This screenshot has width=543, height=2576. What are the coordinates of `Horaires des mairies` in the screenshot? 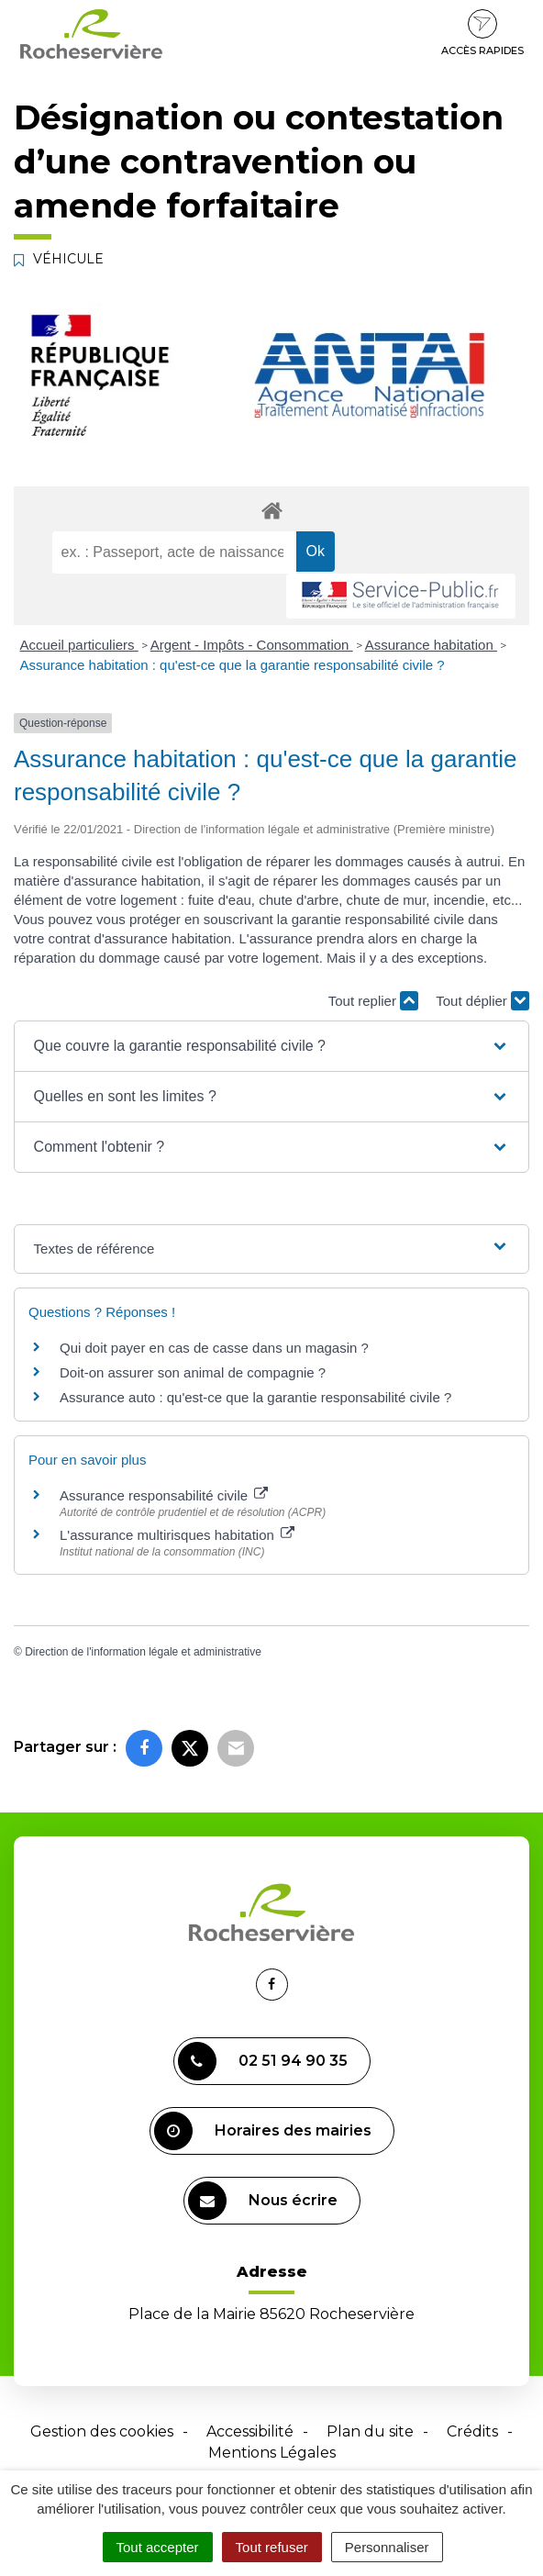 It's located at (262, 2131).